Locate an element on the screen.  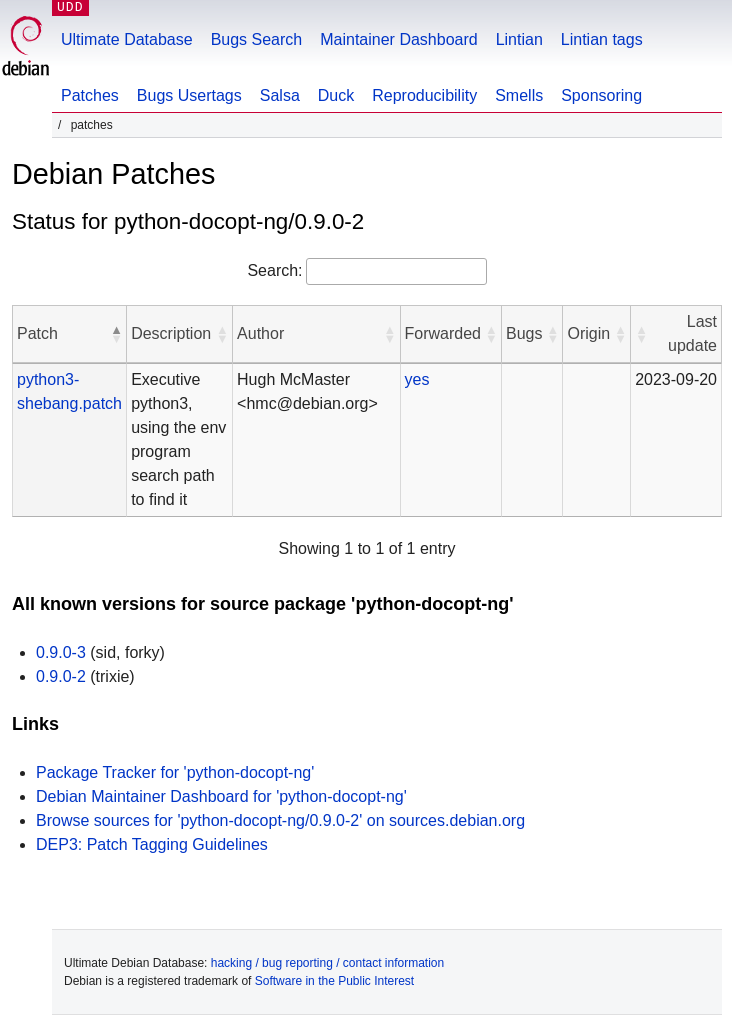
hacking / bug reporting / contact information is located at coordinates (327, 963).